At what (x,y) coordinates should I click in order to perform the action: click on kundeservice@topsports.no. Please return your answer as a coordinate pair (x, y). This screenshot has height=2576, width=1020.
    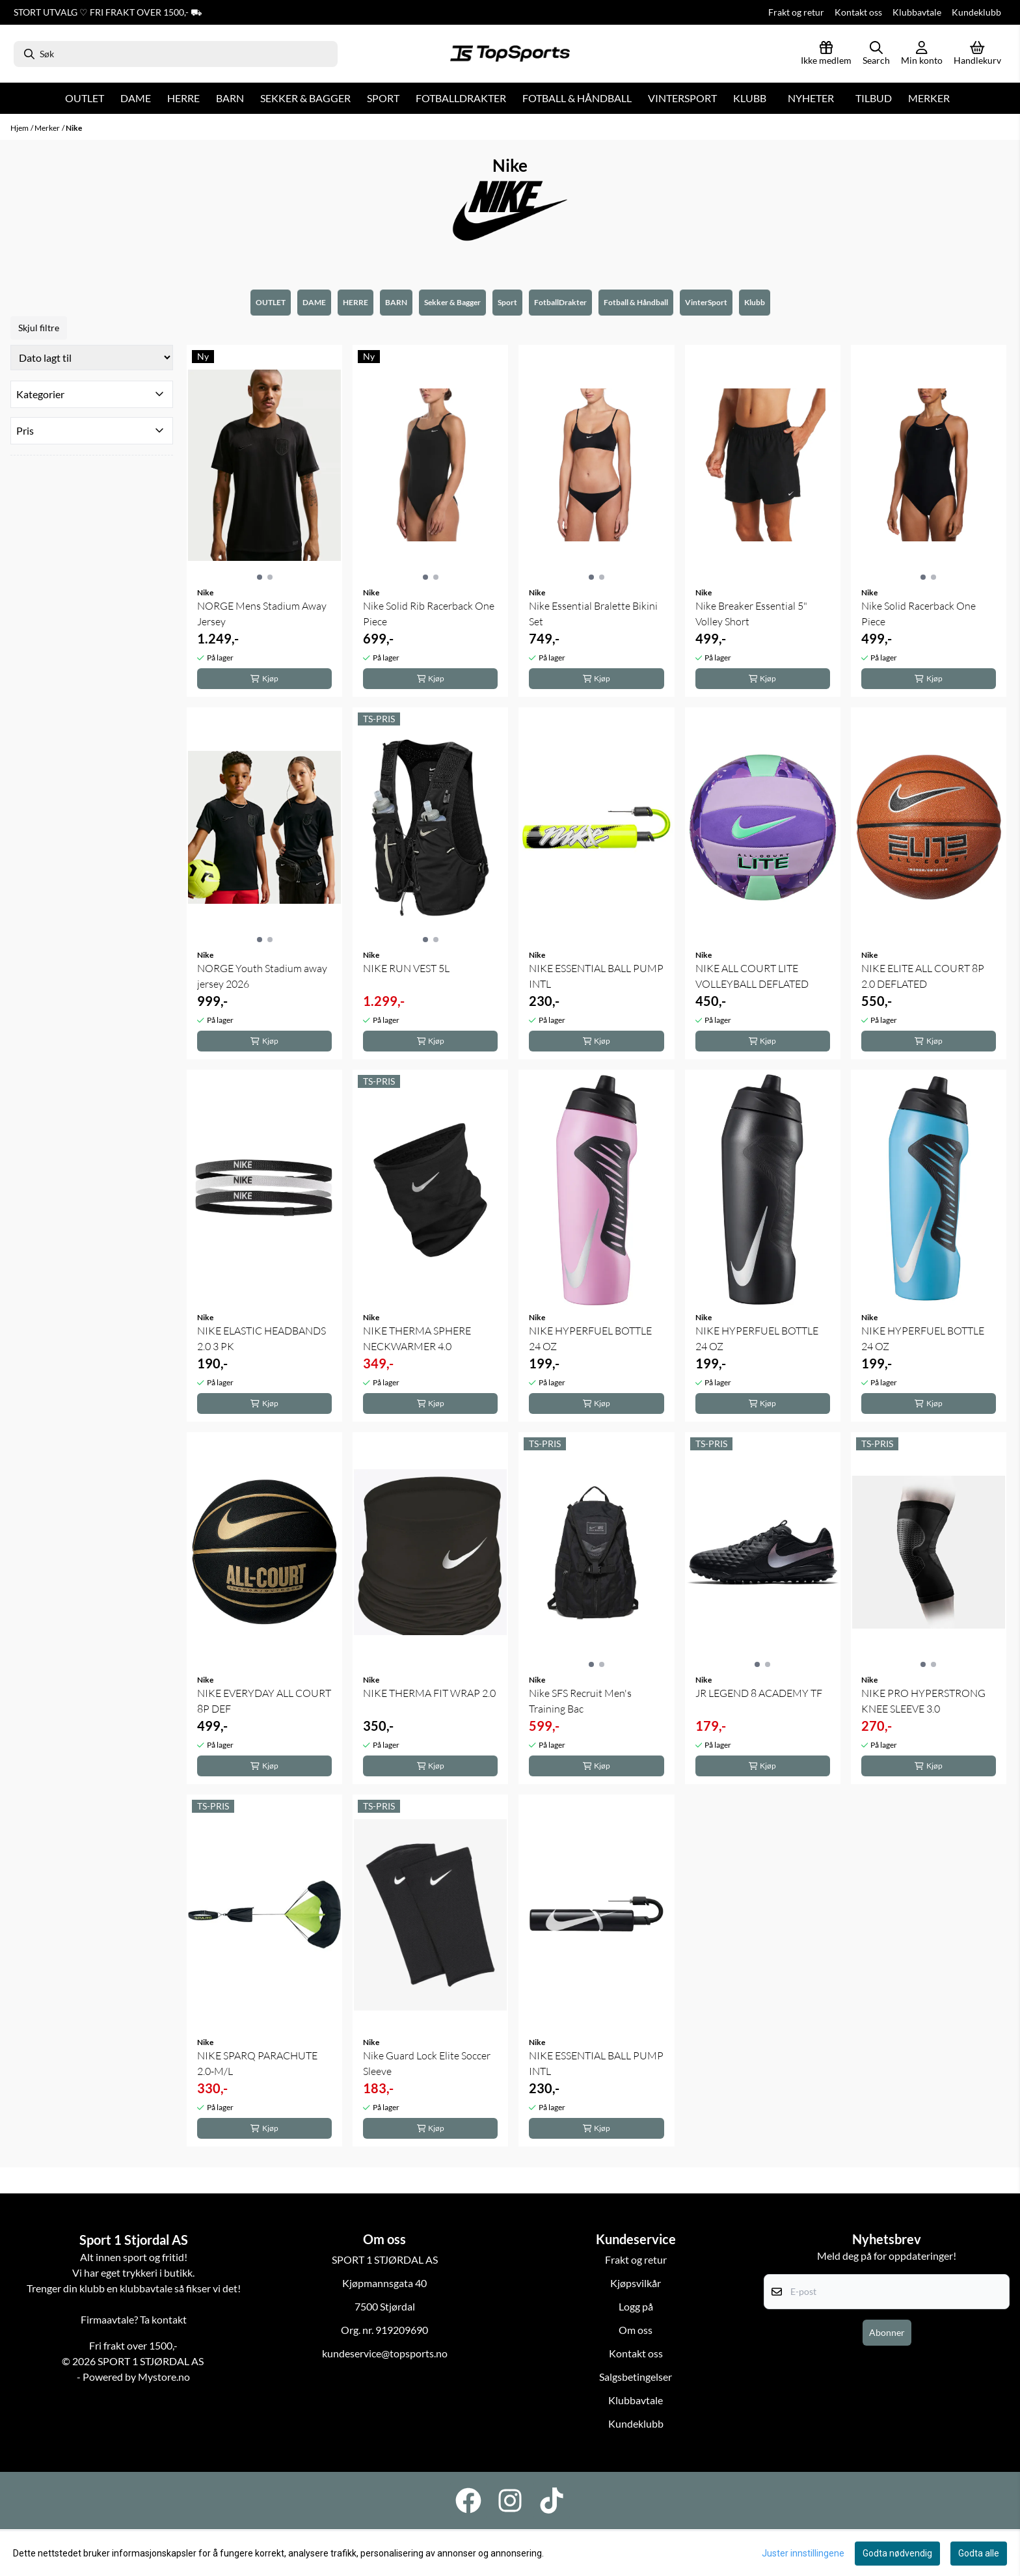
    Looking at the image, I should click on (385, 2353).